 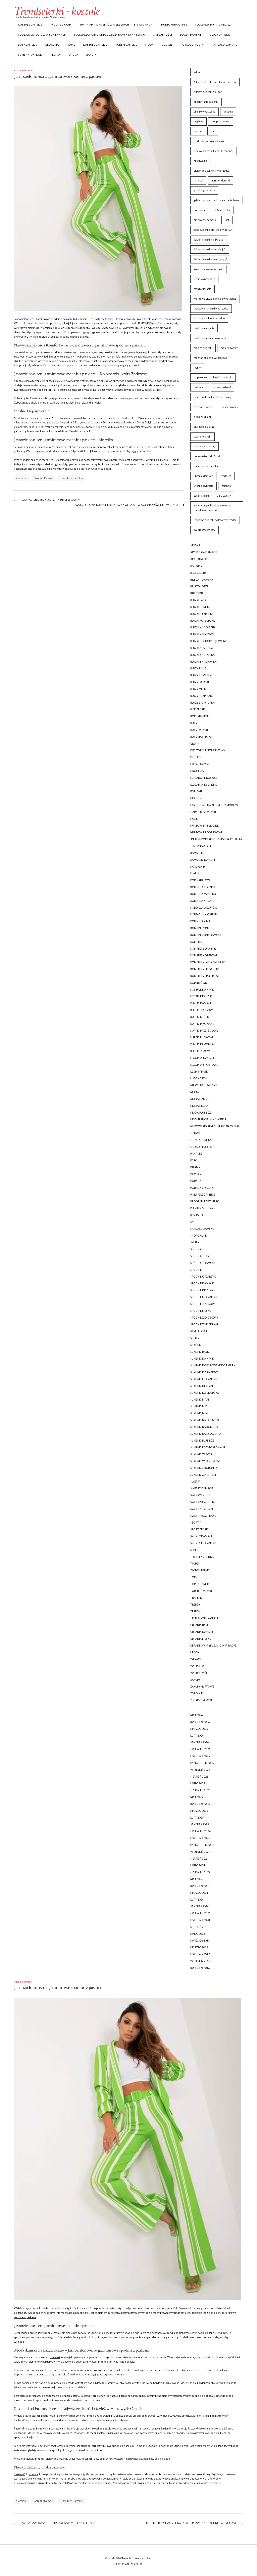 I want to click on tiktok trends, so click(x=200, y=1570).